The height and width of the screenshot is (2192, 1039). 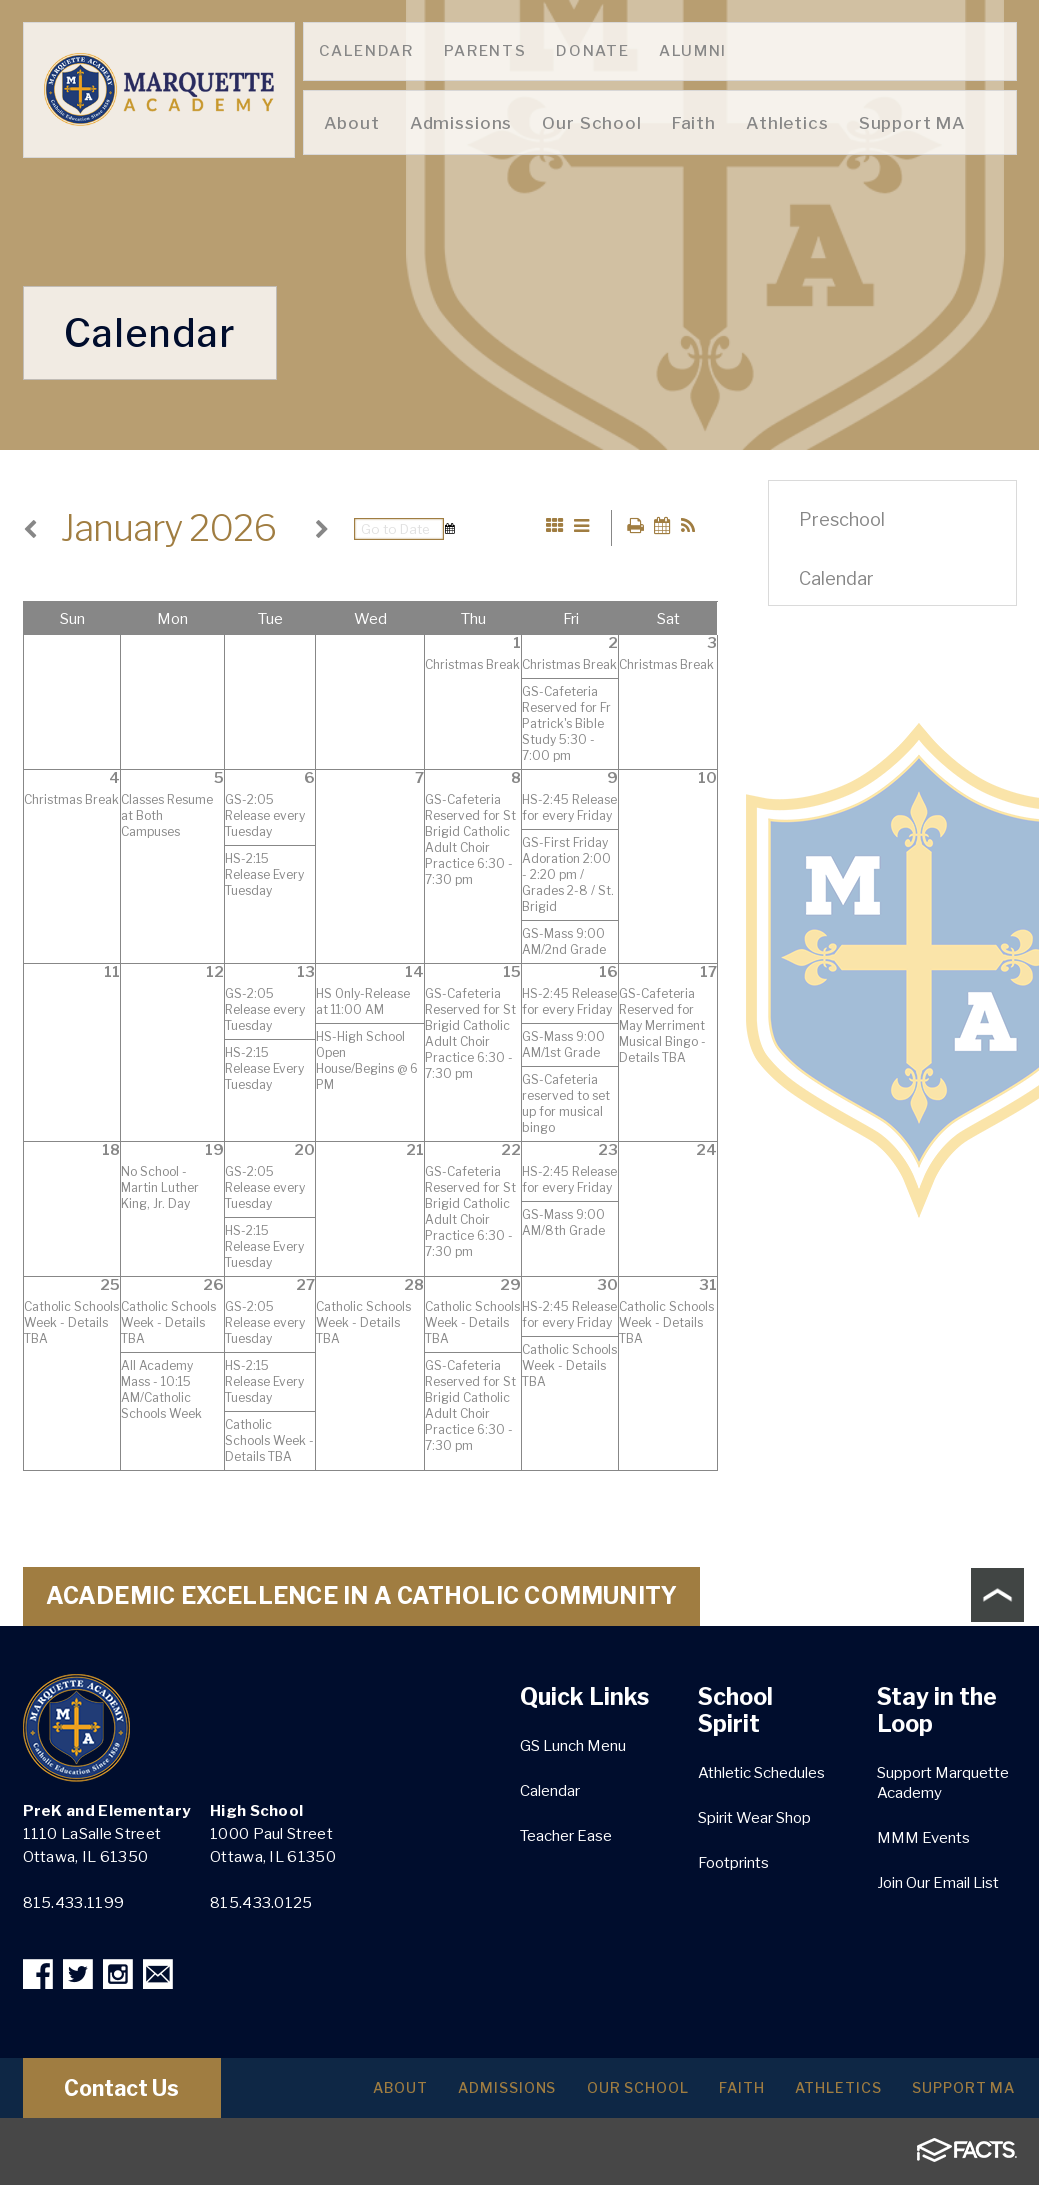 What do you see at coordinates (566, 725) in the screenshot?
I see `GS-Cafeteria Reserved for Fr Patrick's Bible Study 5:30 - 7:00 pm` at bounding box center [566, 725].